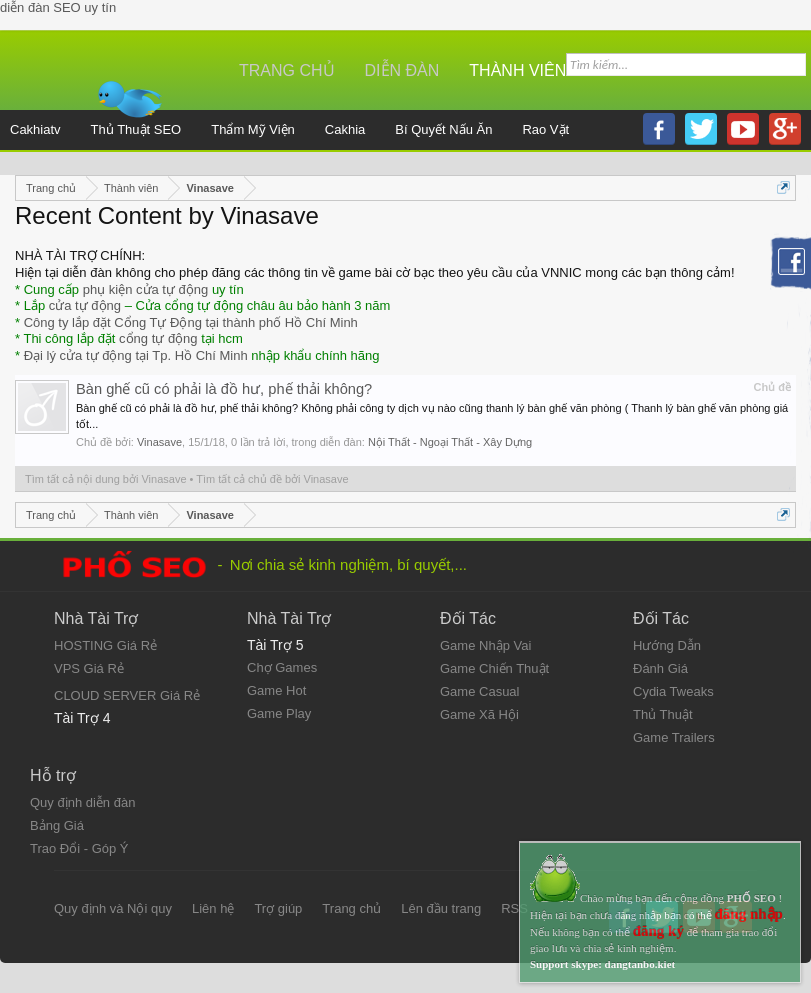 The width and height of the screenshot is (811, 993). What do you see at coordinates (660, 668) in the screenshot?
I see `Đánh Giá` at bounding box center [660, 668].